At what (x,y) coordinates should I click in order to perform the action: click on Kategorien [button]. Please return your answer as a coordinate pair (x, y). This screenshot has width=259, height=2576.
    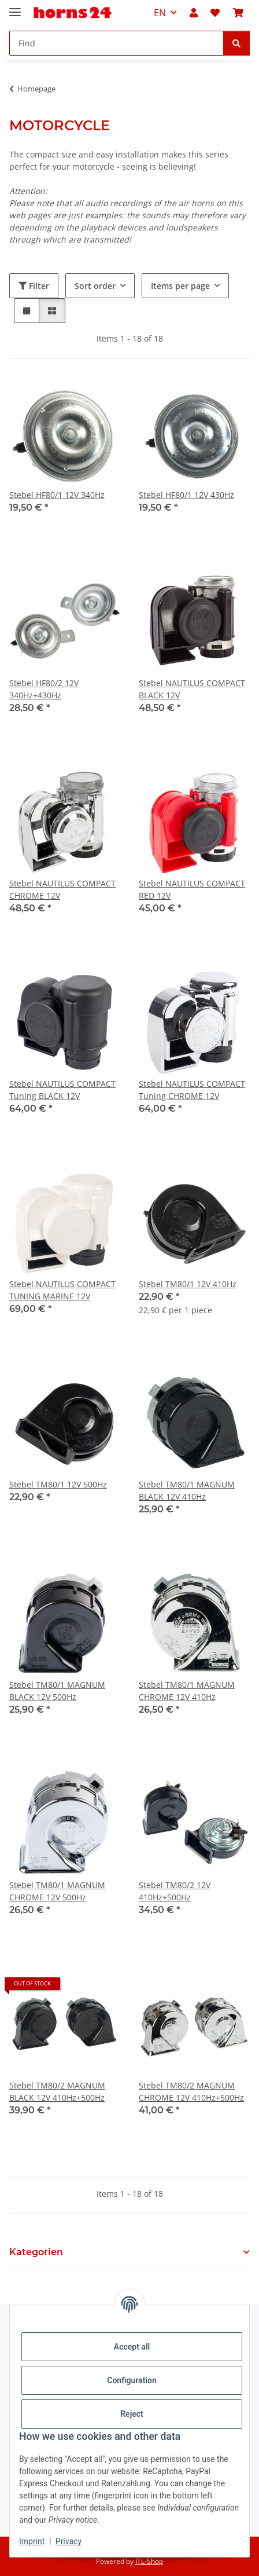
    Looking at the image, I should click on (36, 2252).